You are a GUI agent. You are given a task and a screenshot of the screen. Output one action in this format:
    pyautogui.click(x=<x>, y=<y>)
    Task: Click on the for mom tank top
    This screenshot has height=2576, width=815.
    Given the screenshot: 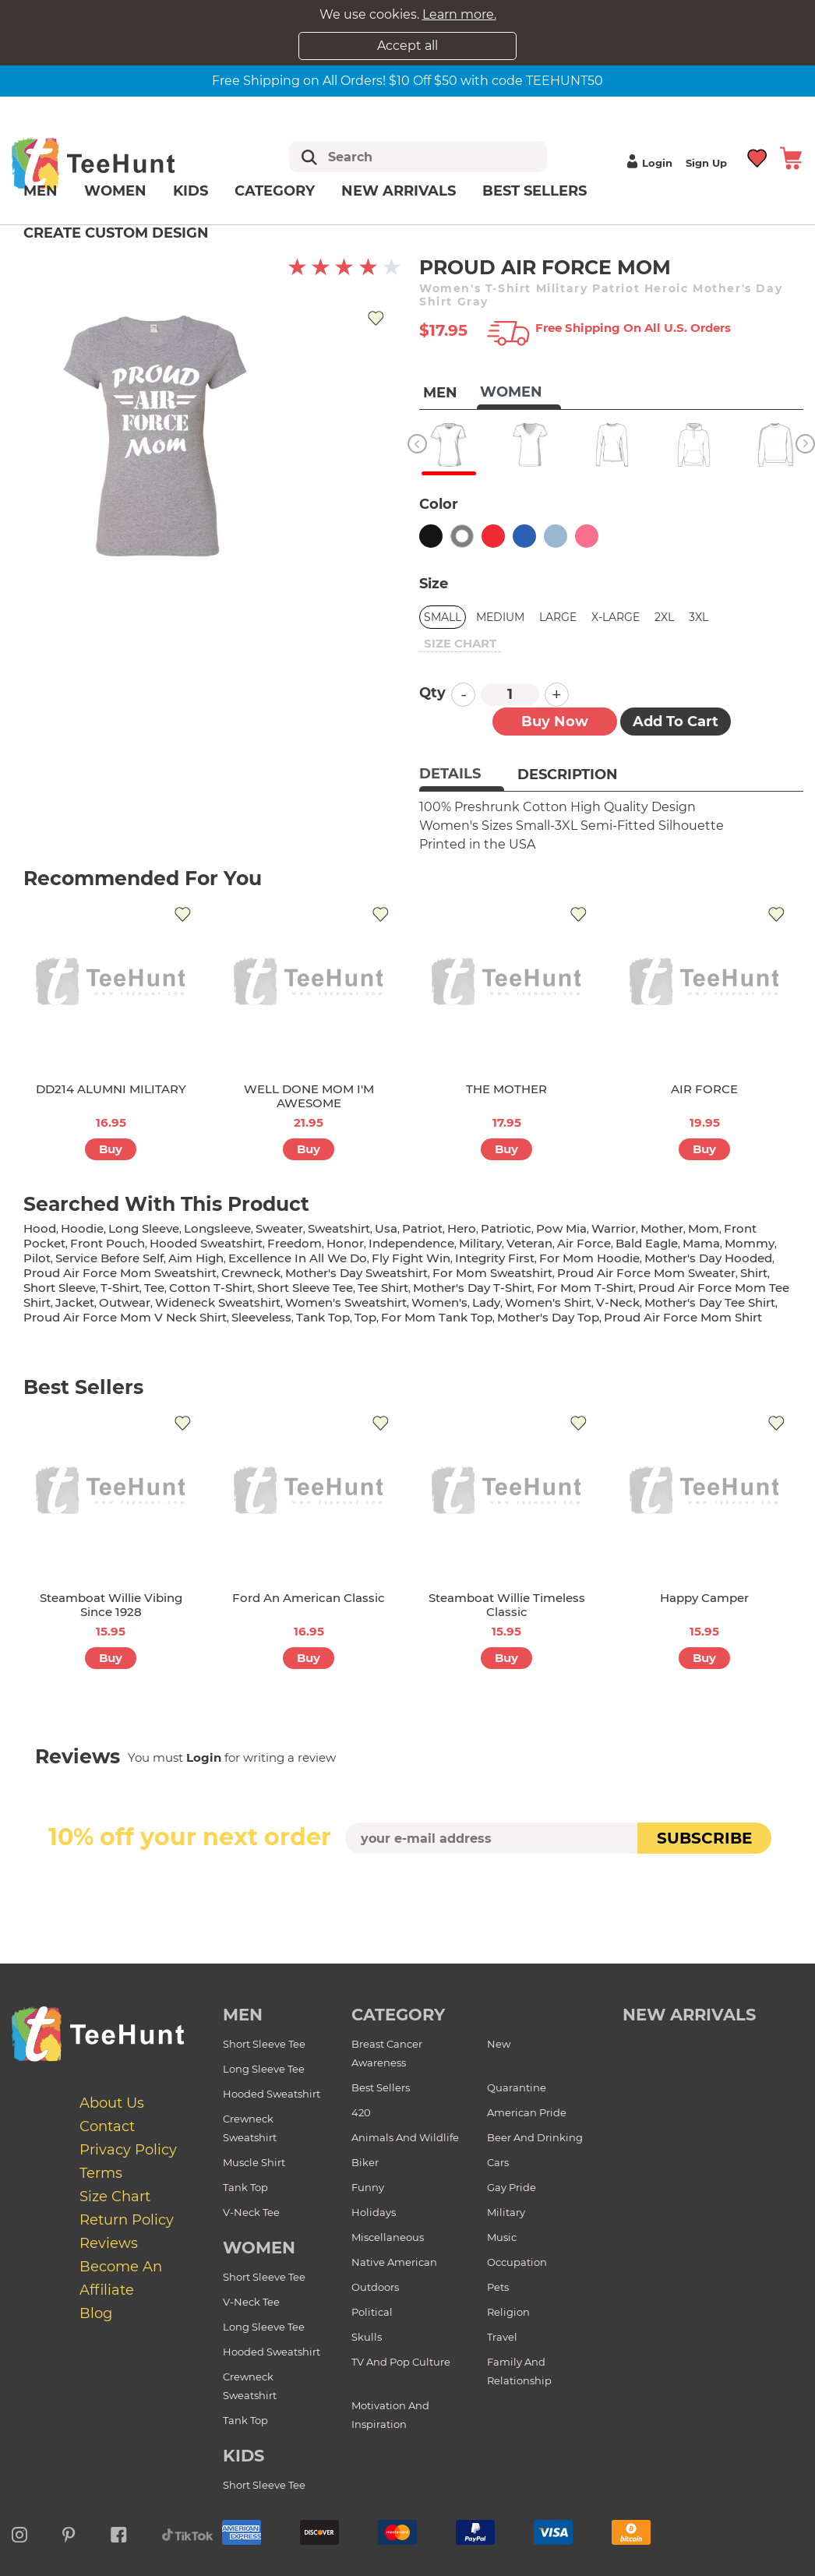 What is the action you would take?
    pyautogui.click(x=436, y=1317)
    